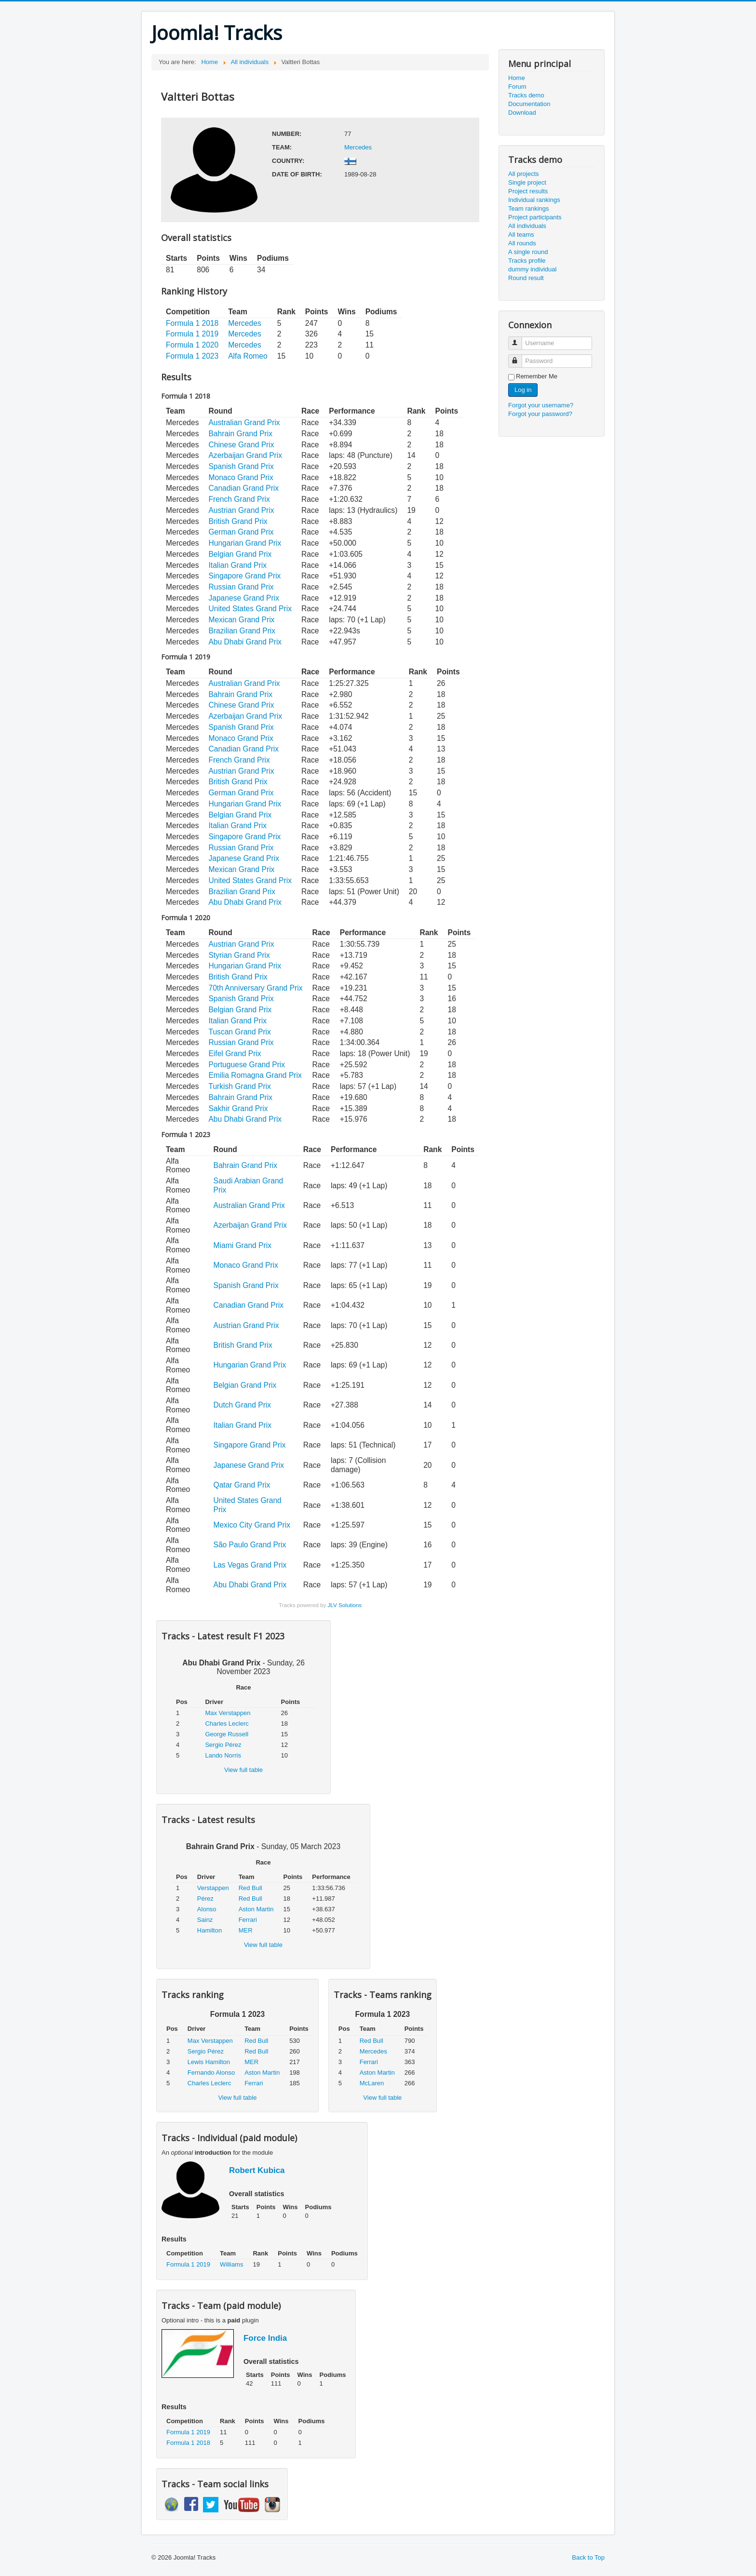 This screenshot has width=756, height=2576. What do you see at coordinates (241, 620) in the screenshot?
I see `Mexican Grand Prix` at bounding box center [241, 620].